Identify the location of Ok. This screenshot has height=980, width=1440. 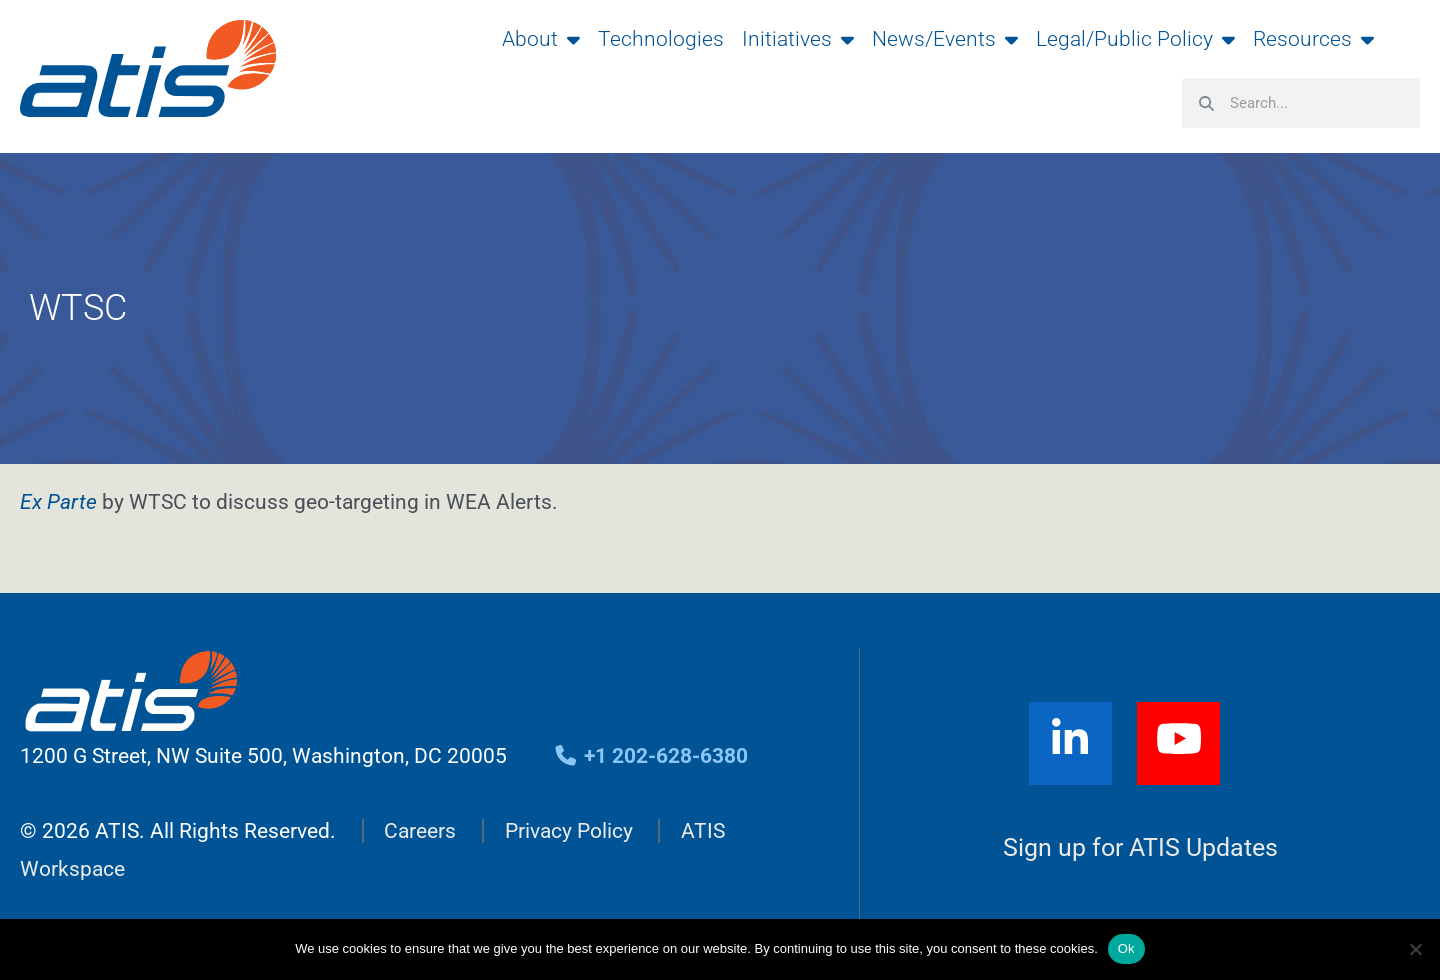
(1126, 948).